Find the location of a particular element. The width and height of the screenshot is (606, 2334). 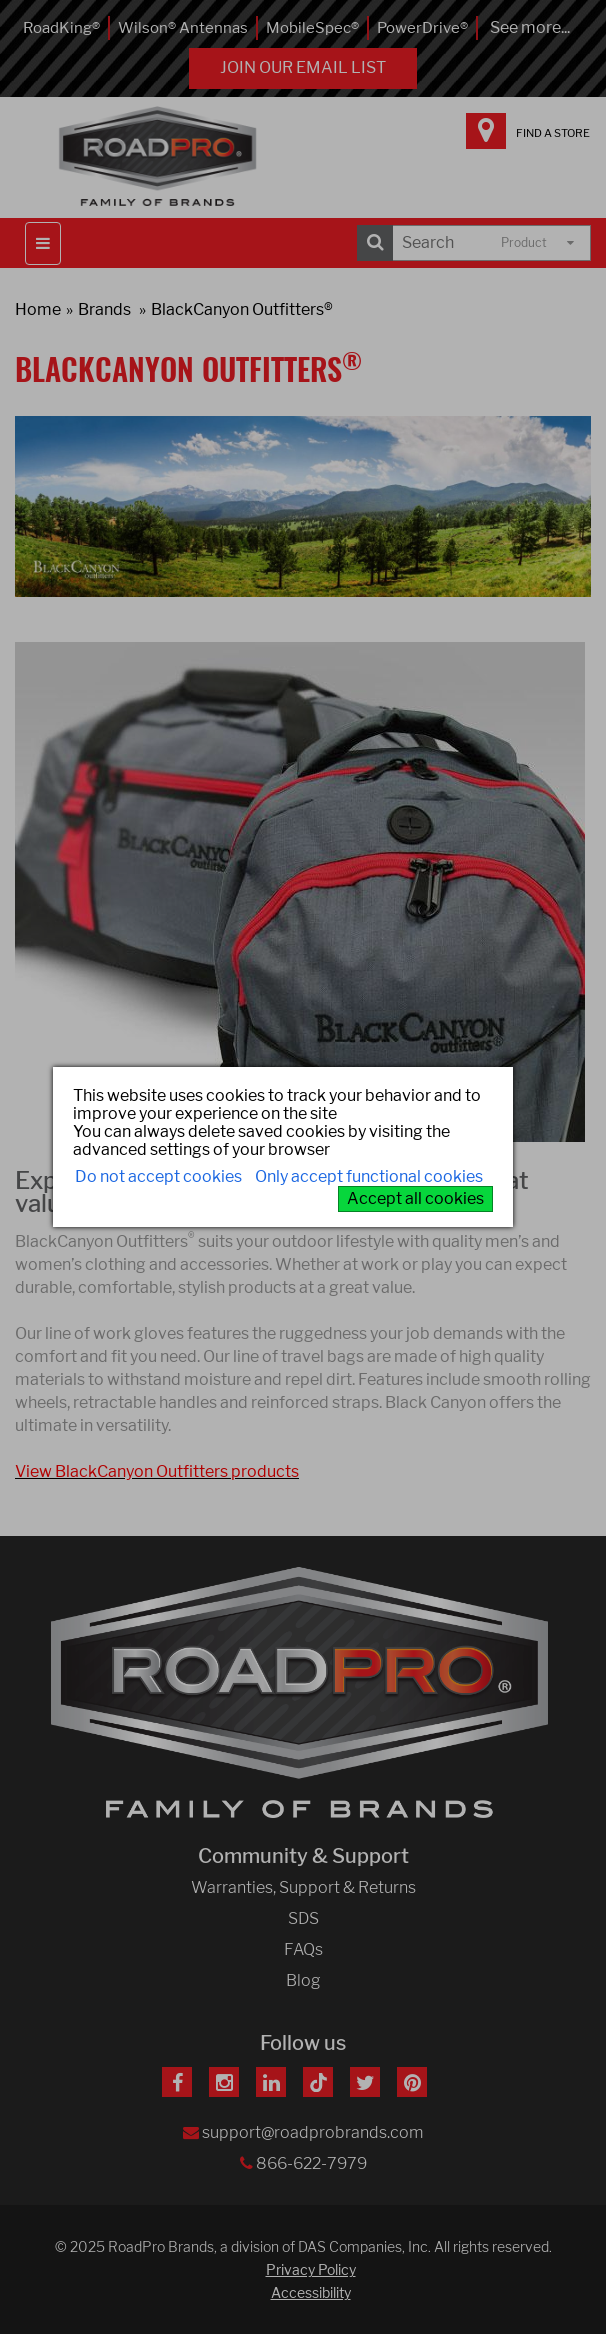

Do not accept cookies is located at coordinates (158, 1176).